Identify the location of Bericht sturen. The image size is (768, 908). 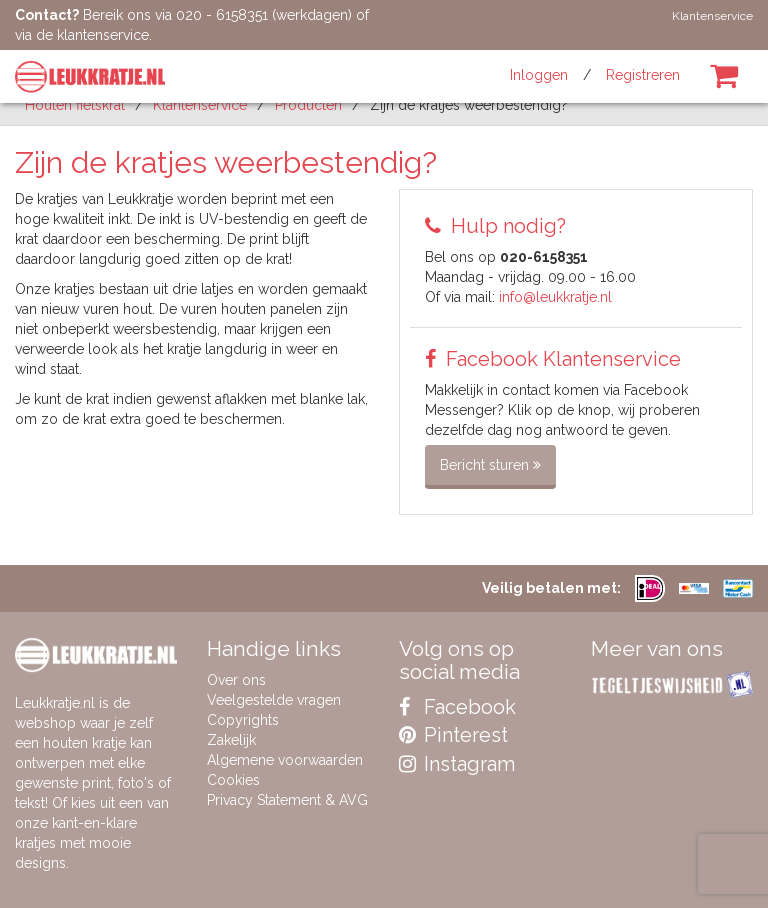
(490, 465).